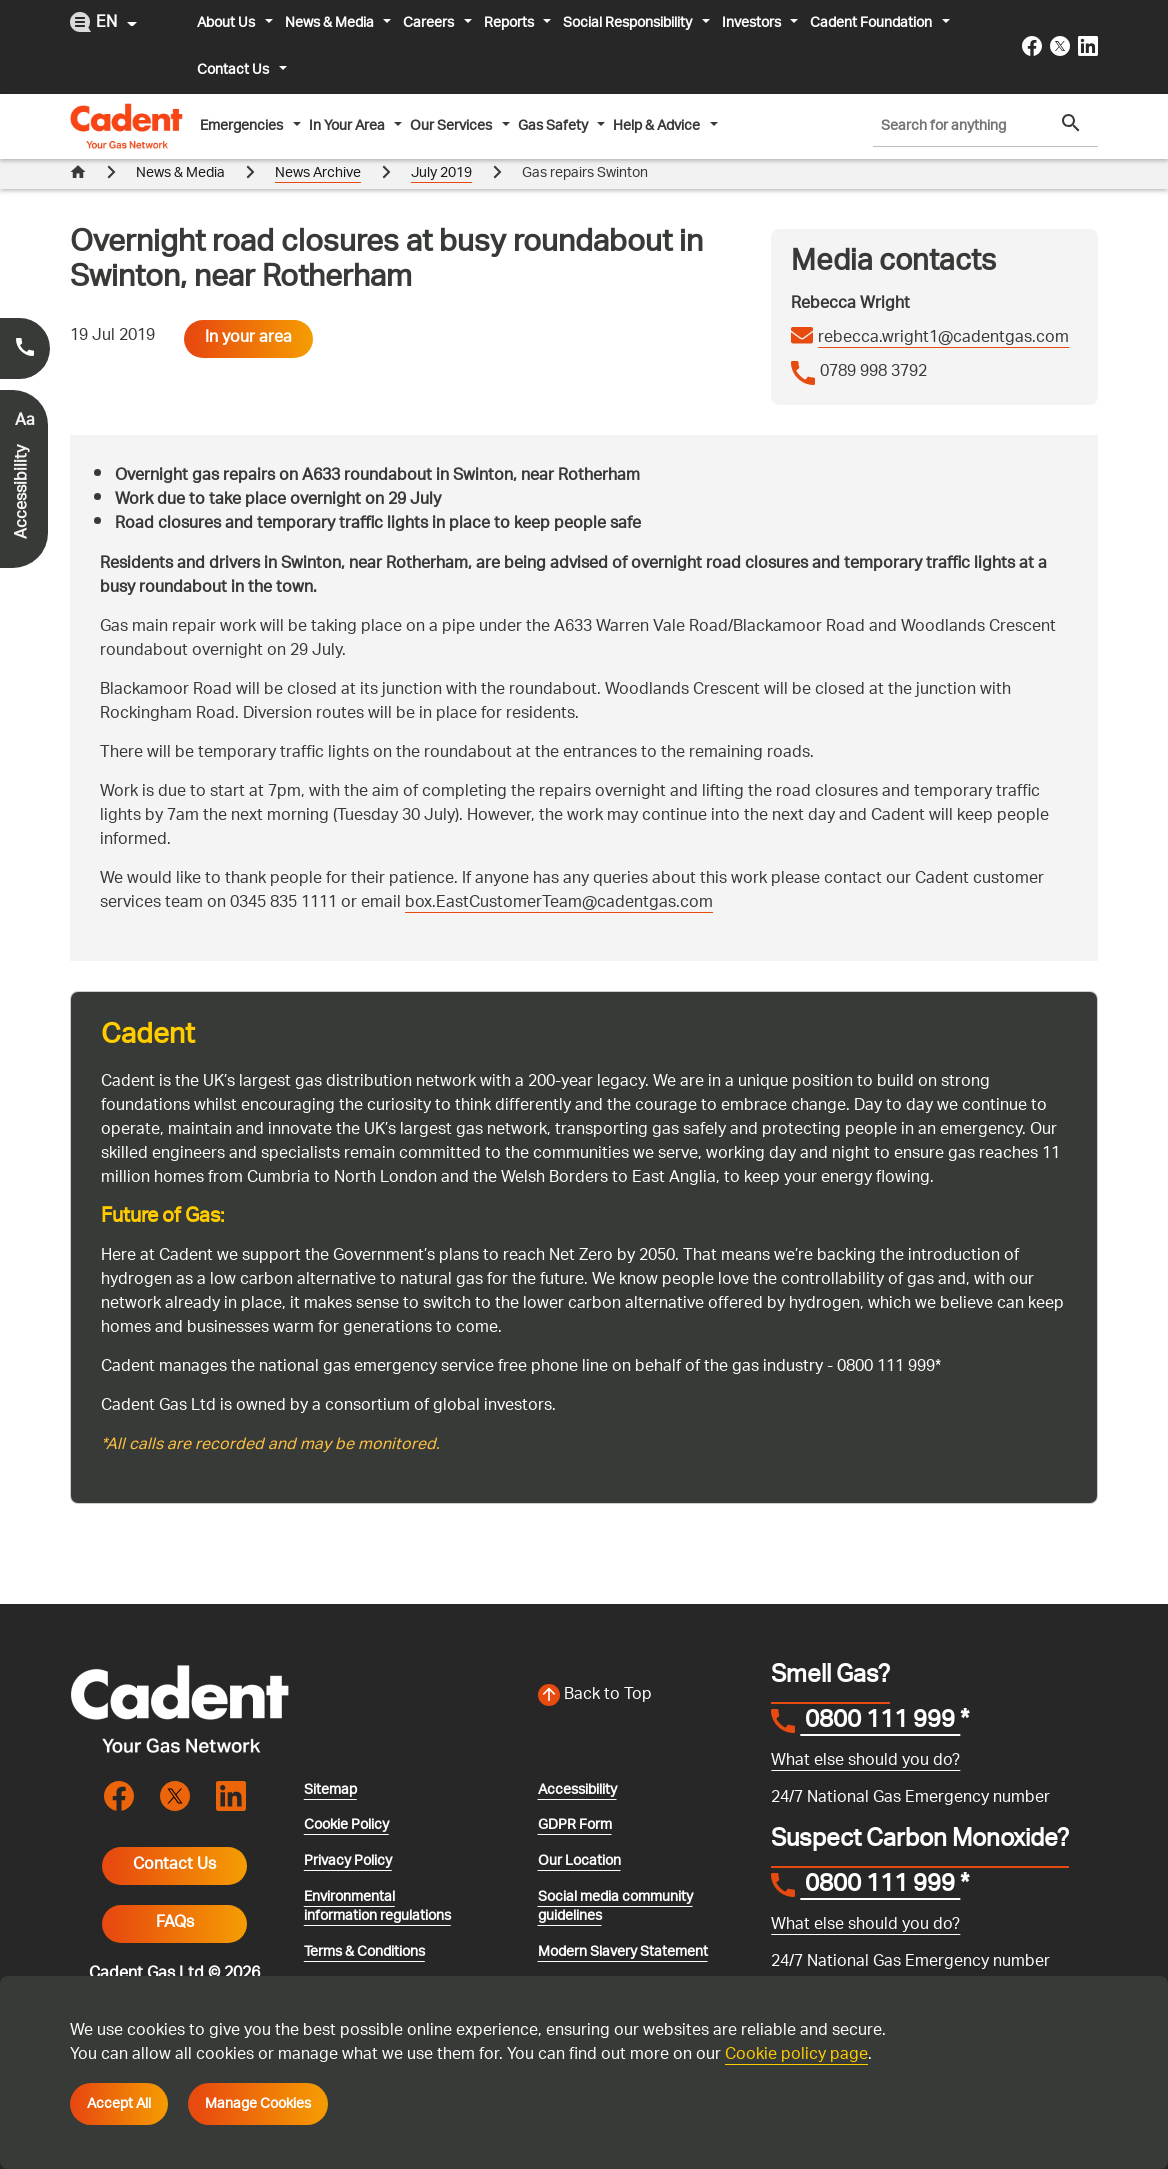 The image size is (1168, 2169). Describe the element at coordinates (753, 23) in the screenshot. I see `Investors [button]` at that location.